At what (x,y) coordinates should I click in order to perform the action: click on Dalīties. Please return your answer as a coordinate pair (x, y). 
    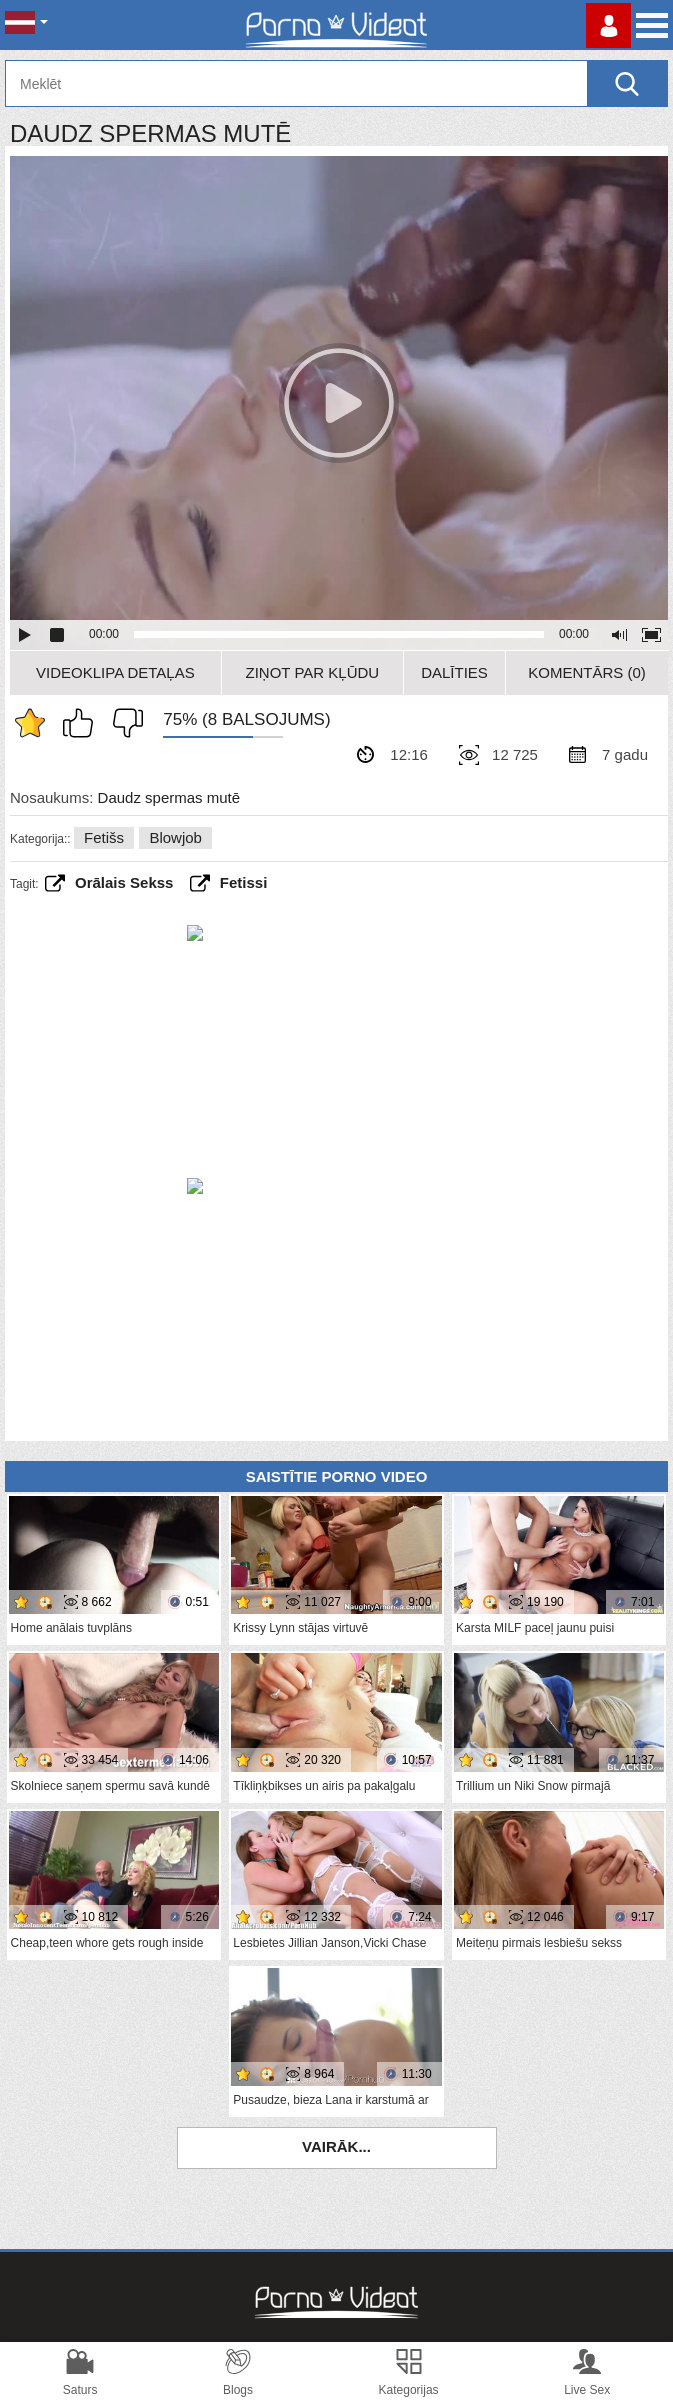
    Looking at the image, I should click on (454, 672).